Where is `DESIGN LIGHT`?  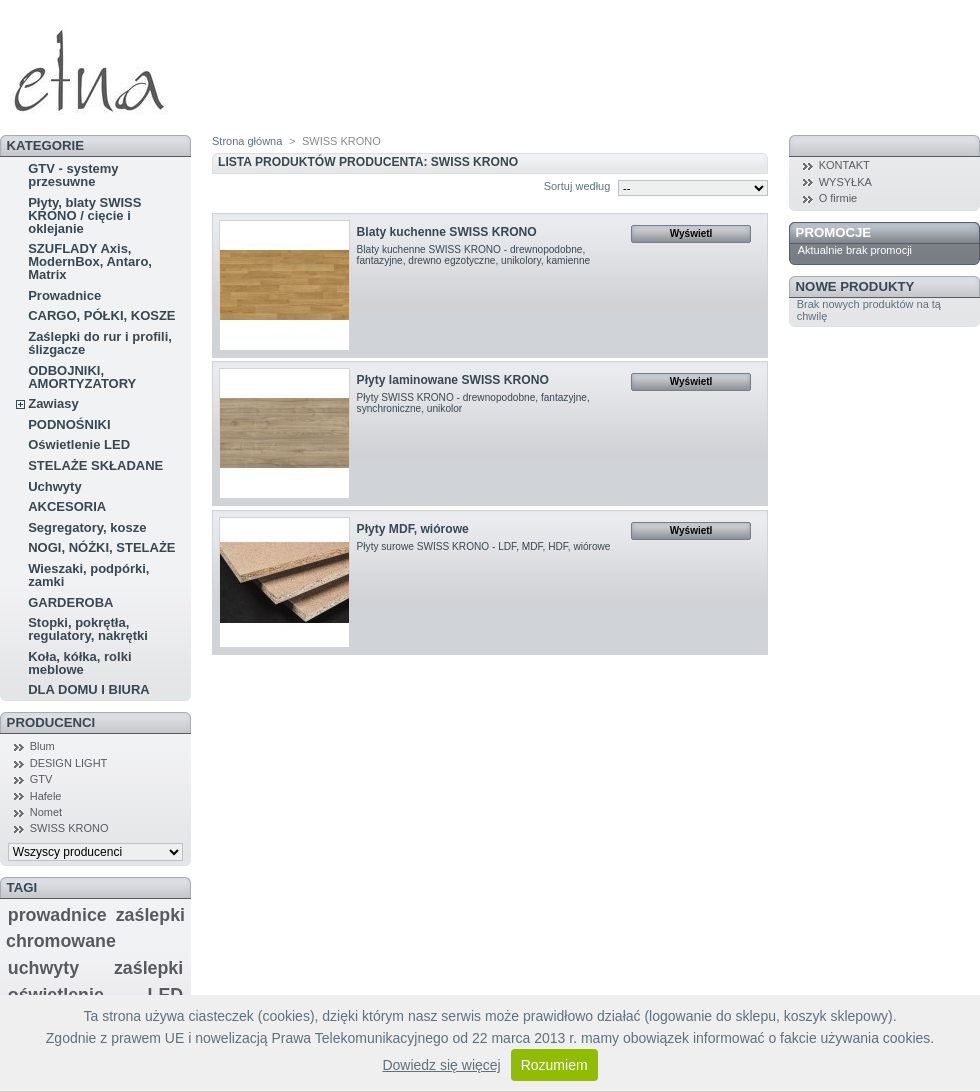 DESIGN LIGHT is located at coordinates (69, 763).